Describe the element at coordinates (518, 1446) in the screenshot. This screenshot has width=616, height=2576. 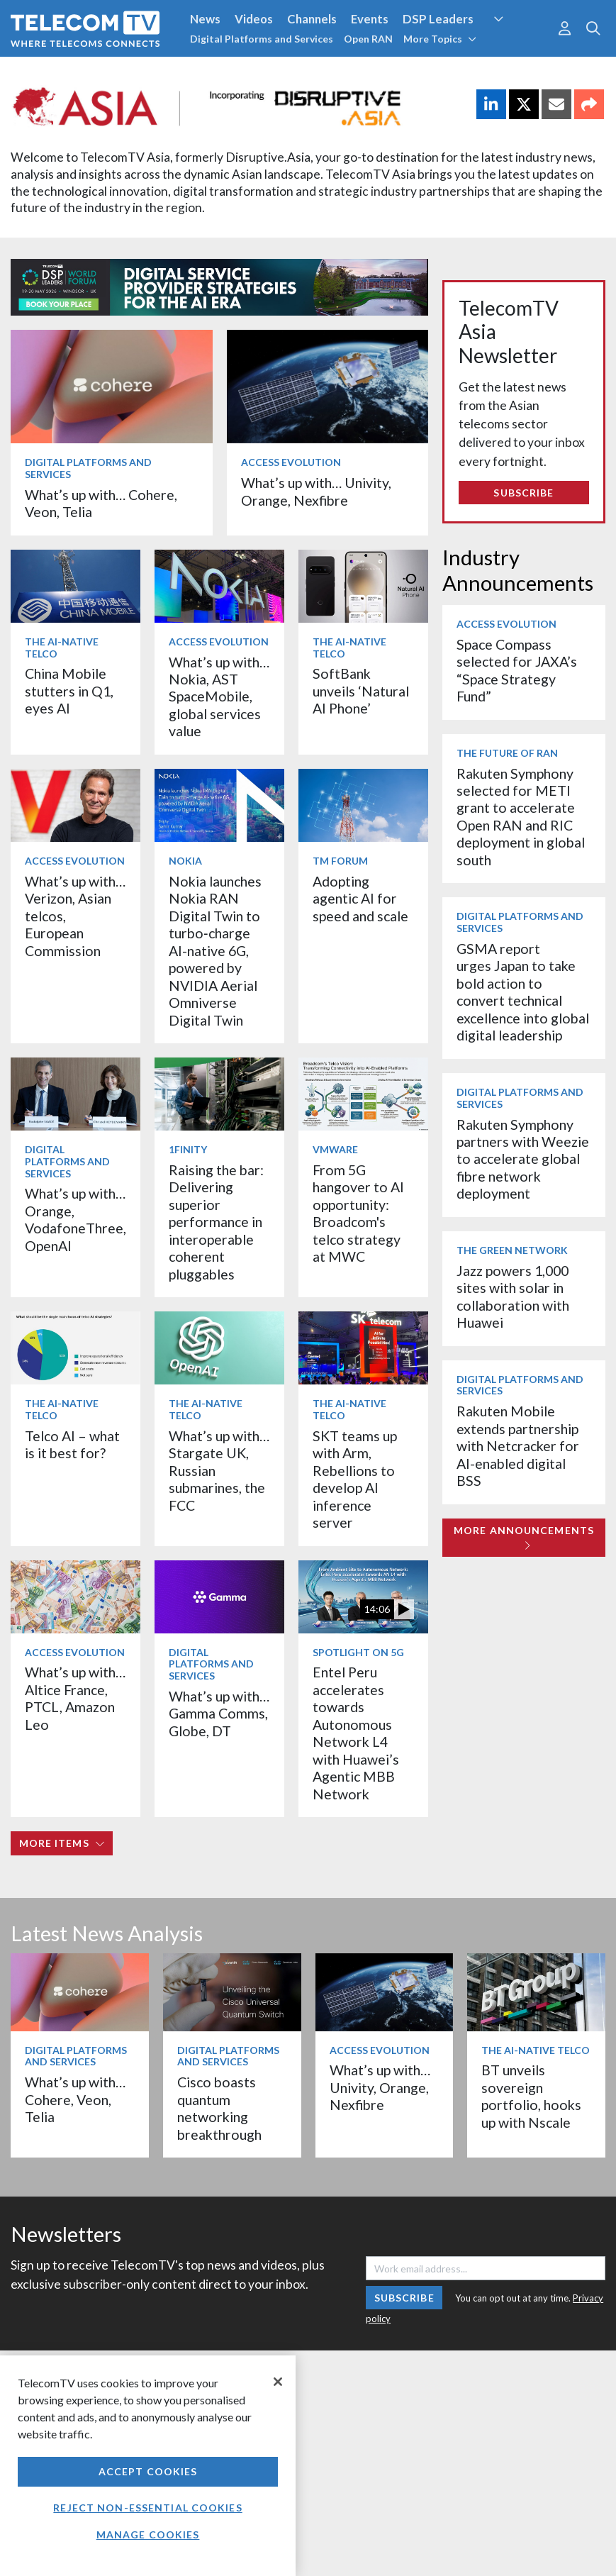
I see `Rakuten Mobile extends partnership with Netcracker for AI-enabled digital BSS` at that location.